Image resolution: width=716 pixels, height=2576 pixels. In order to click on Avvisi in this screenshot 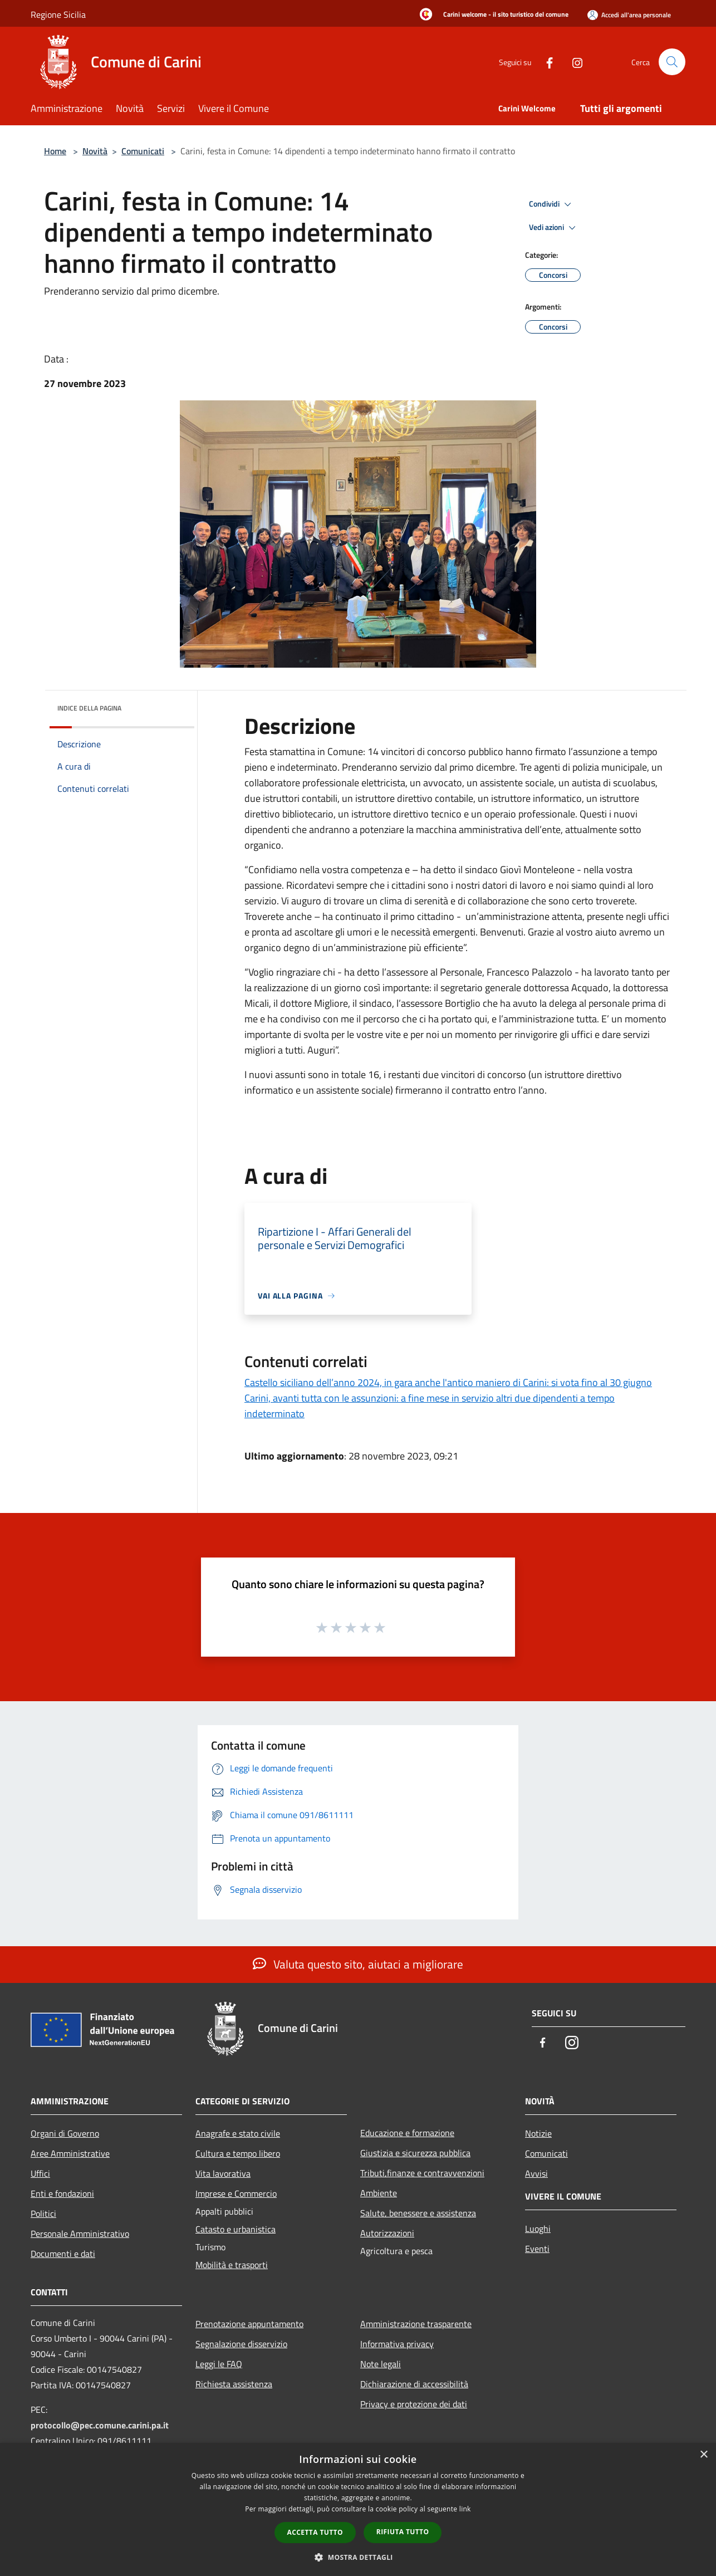, I will do `click(536, 2173)`.